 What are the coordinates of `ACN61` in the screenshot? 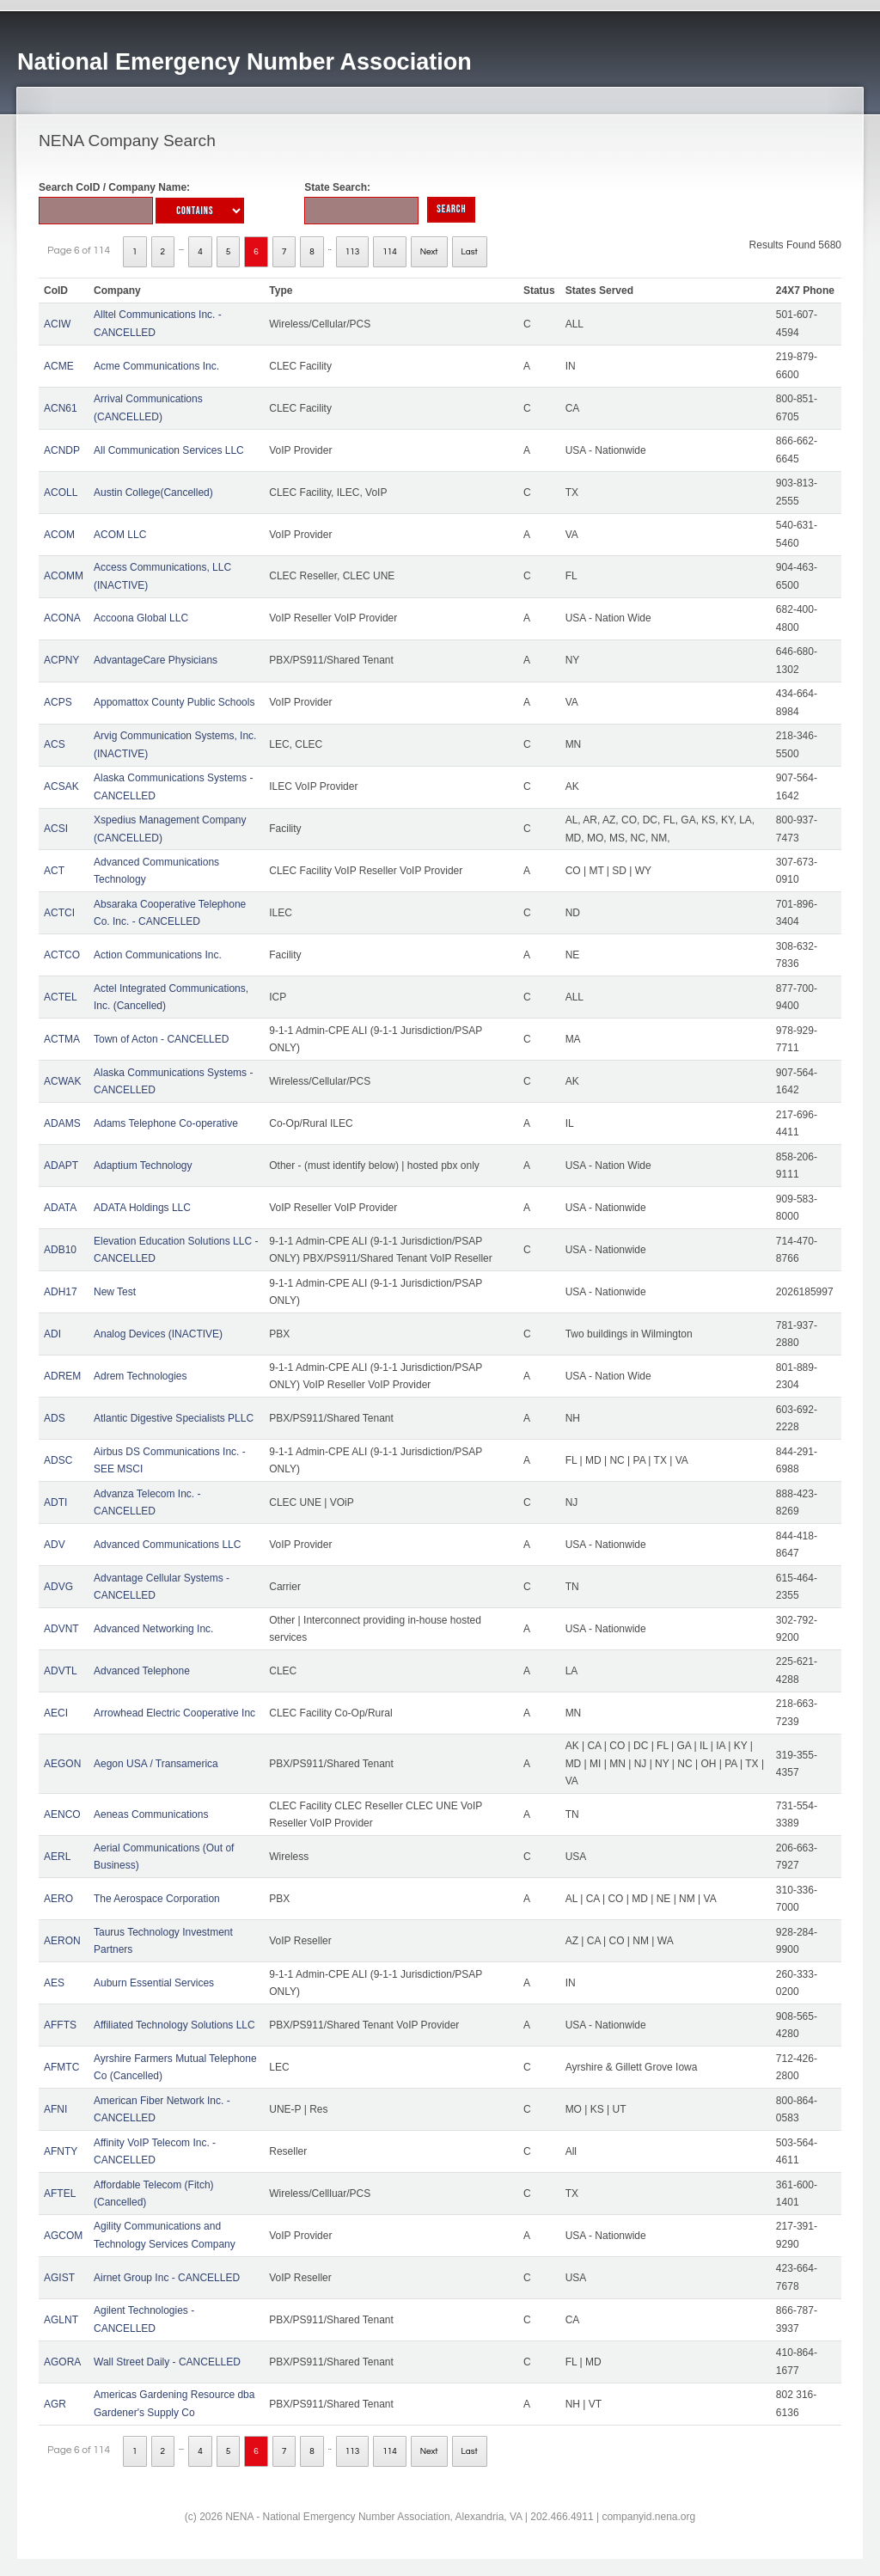 It's located at (60, 408).